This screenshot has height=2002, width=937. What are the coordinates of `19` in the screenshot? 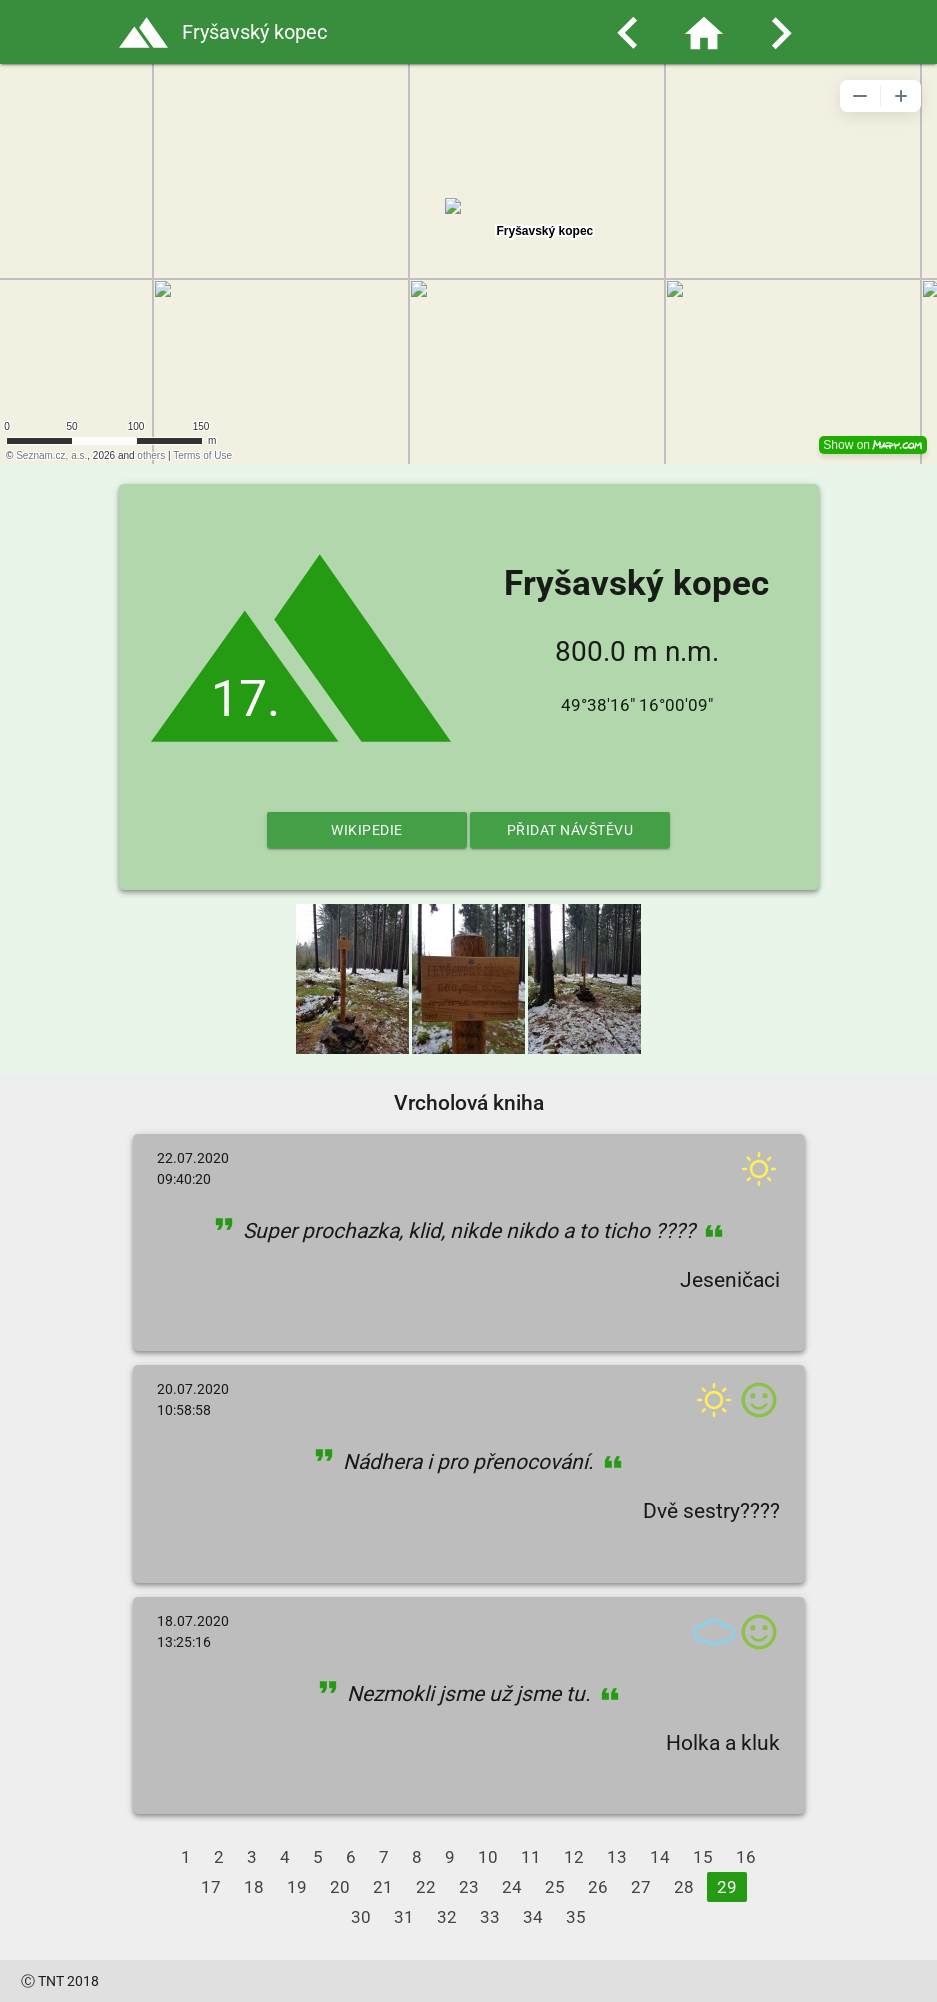 It's located at (297, 1887).